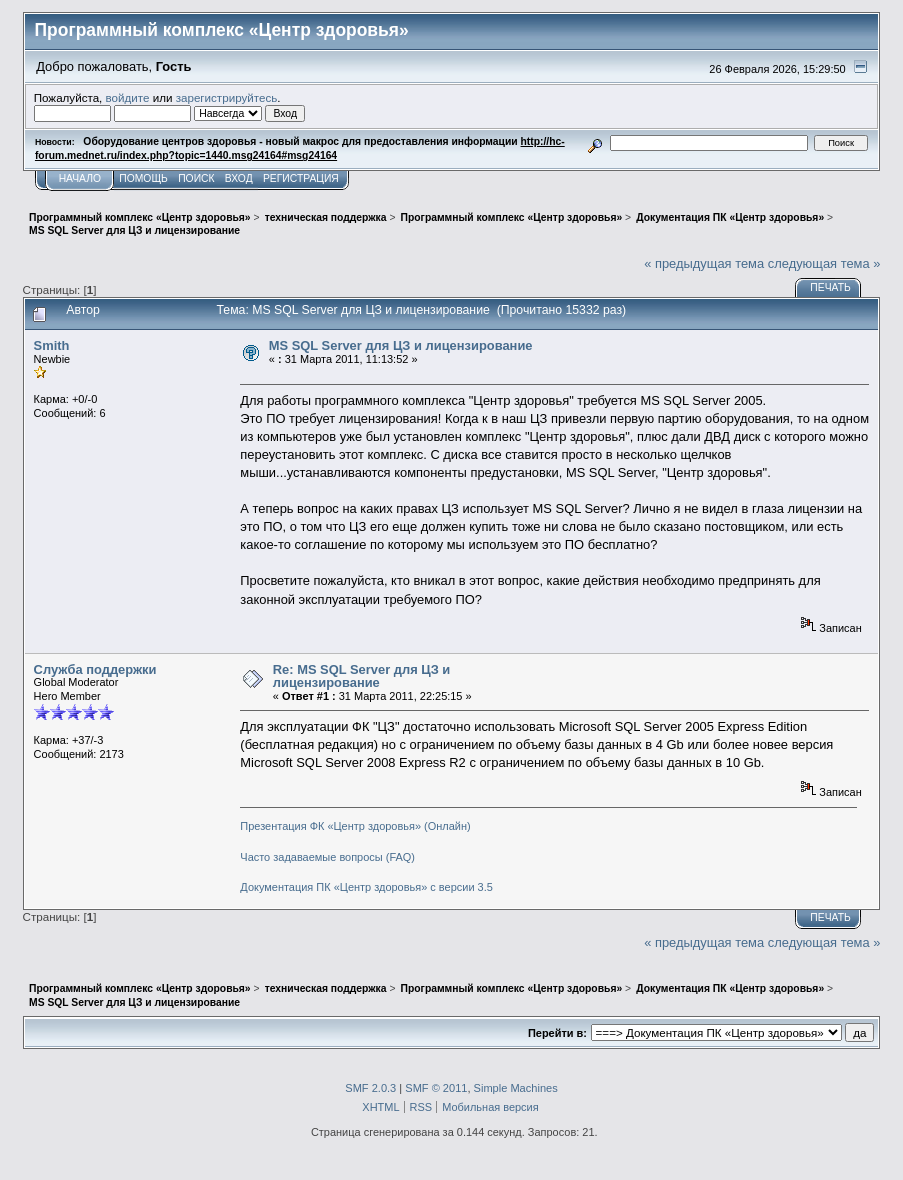  Describe the element at coordinates (366, 887) in the screenshot. I see `Документация ПК «Центр здоровья» с версии 3.5` at that location.